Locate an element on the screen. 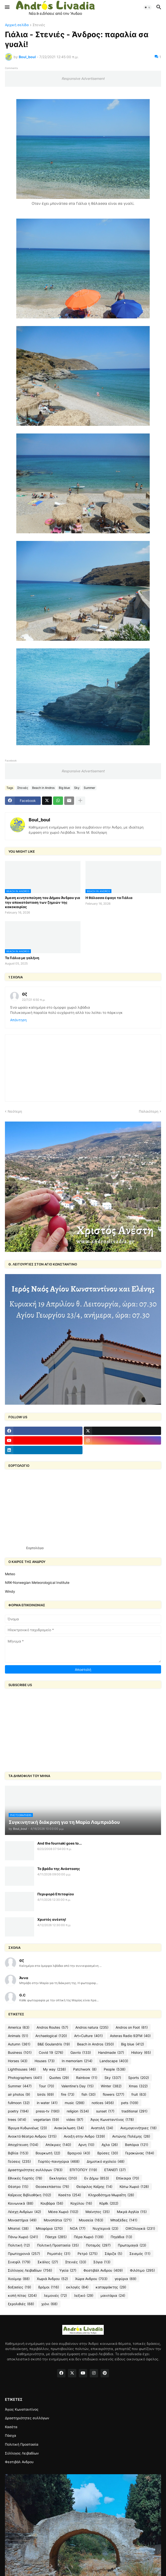  Εκκλησίες is located at coordinates (63, 2178).